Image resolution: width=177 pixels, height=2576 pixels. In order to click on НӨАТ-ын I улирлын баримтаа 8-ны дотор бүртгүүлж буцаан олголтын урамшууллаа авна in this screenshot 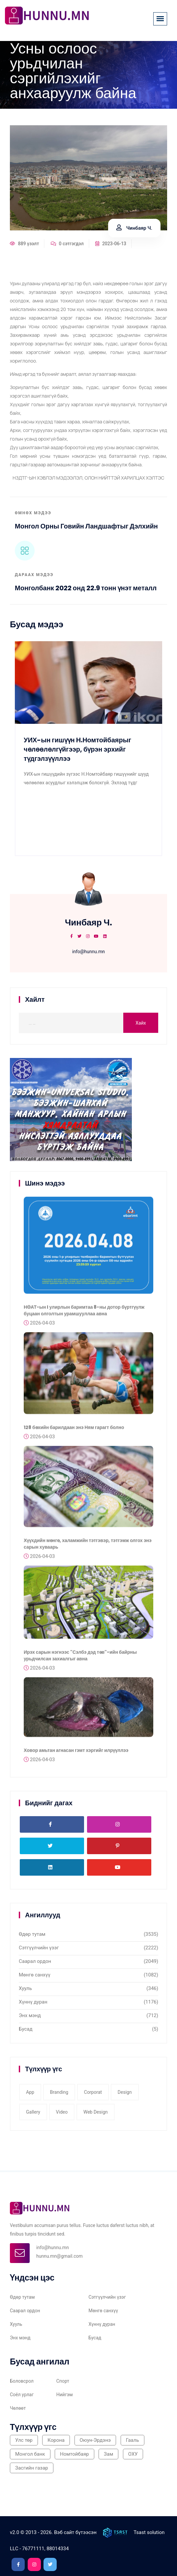, I will do `click(84, 1313)`.